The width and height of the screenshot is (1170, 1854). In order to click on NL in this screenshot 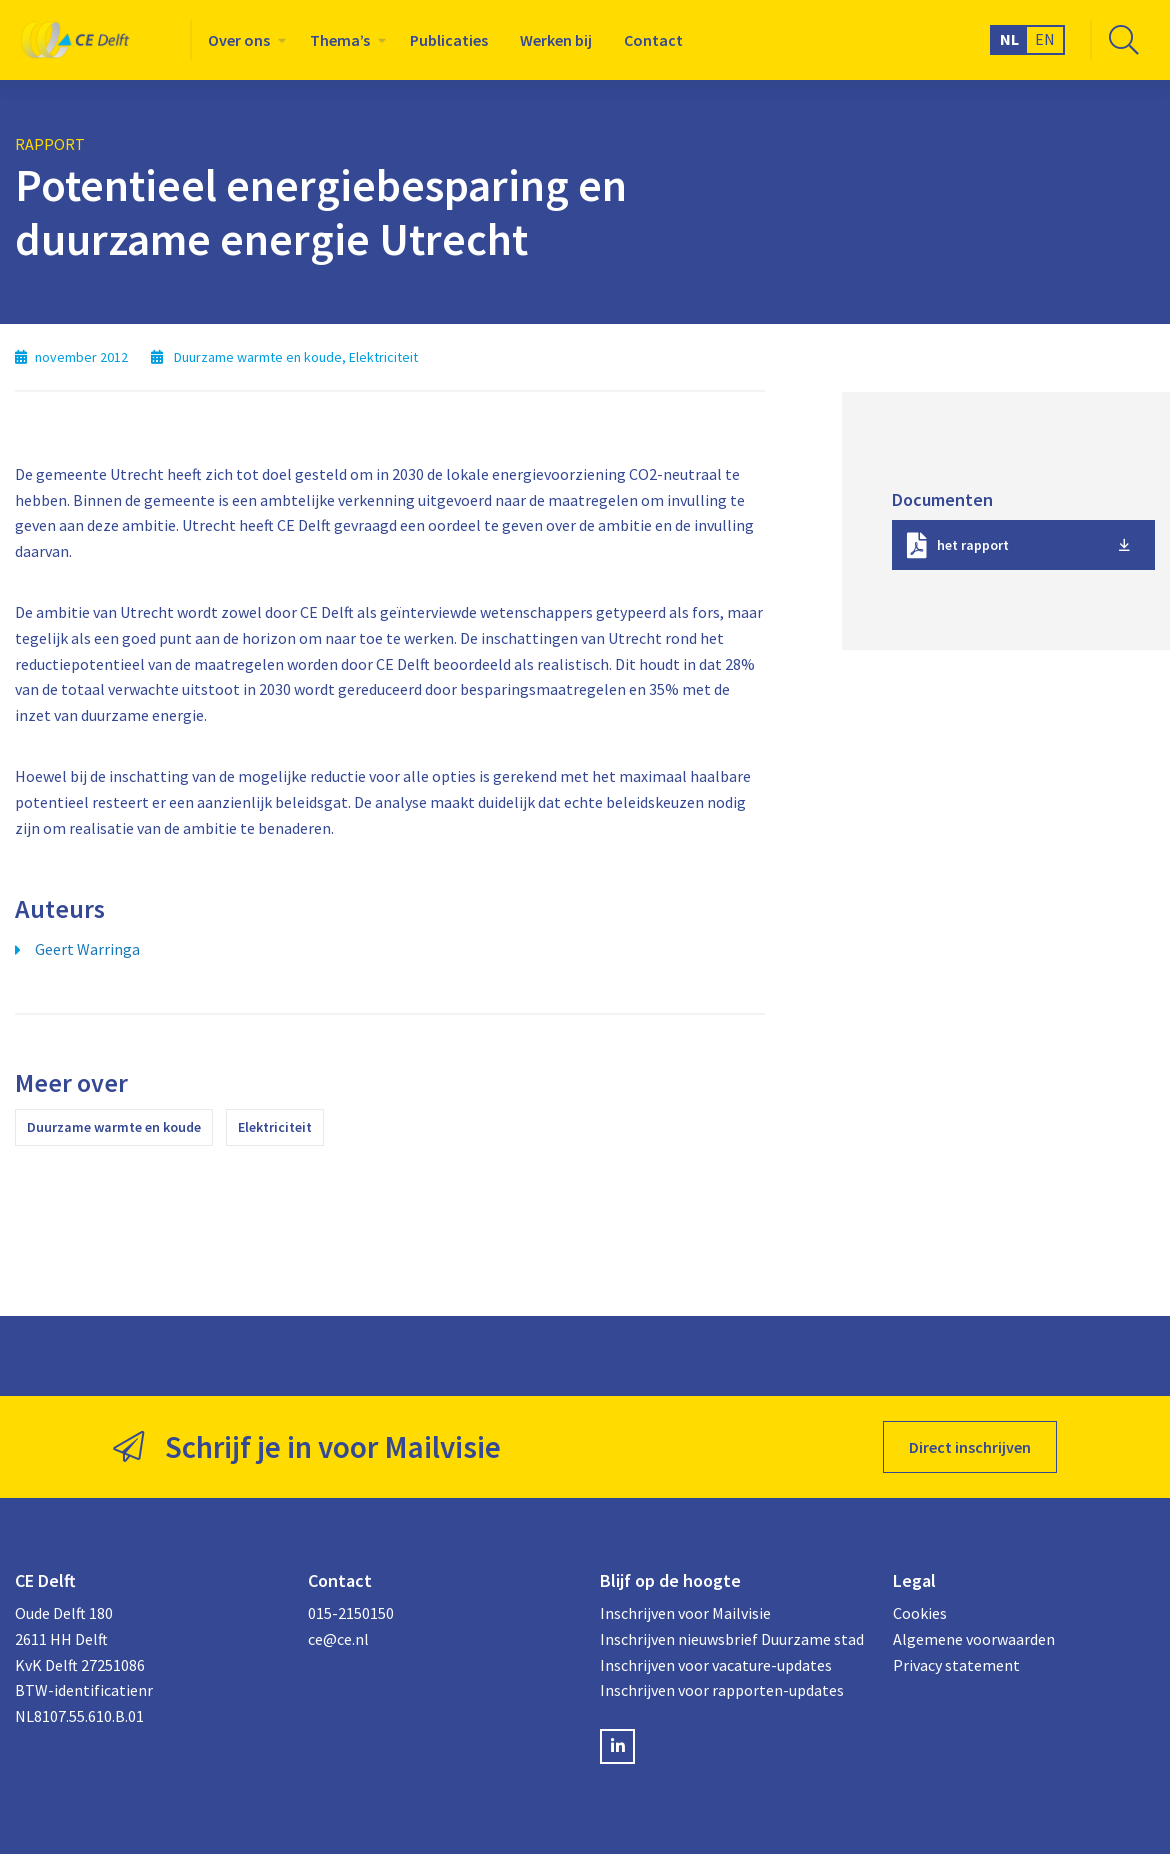, I will do `click(1009, 39)`.